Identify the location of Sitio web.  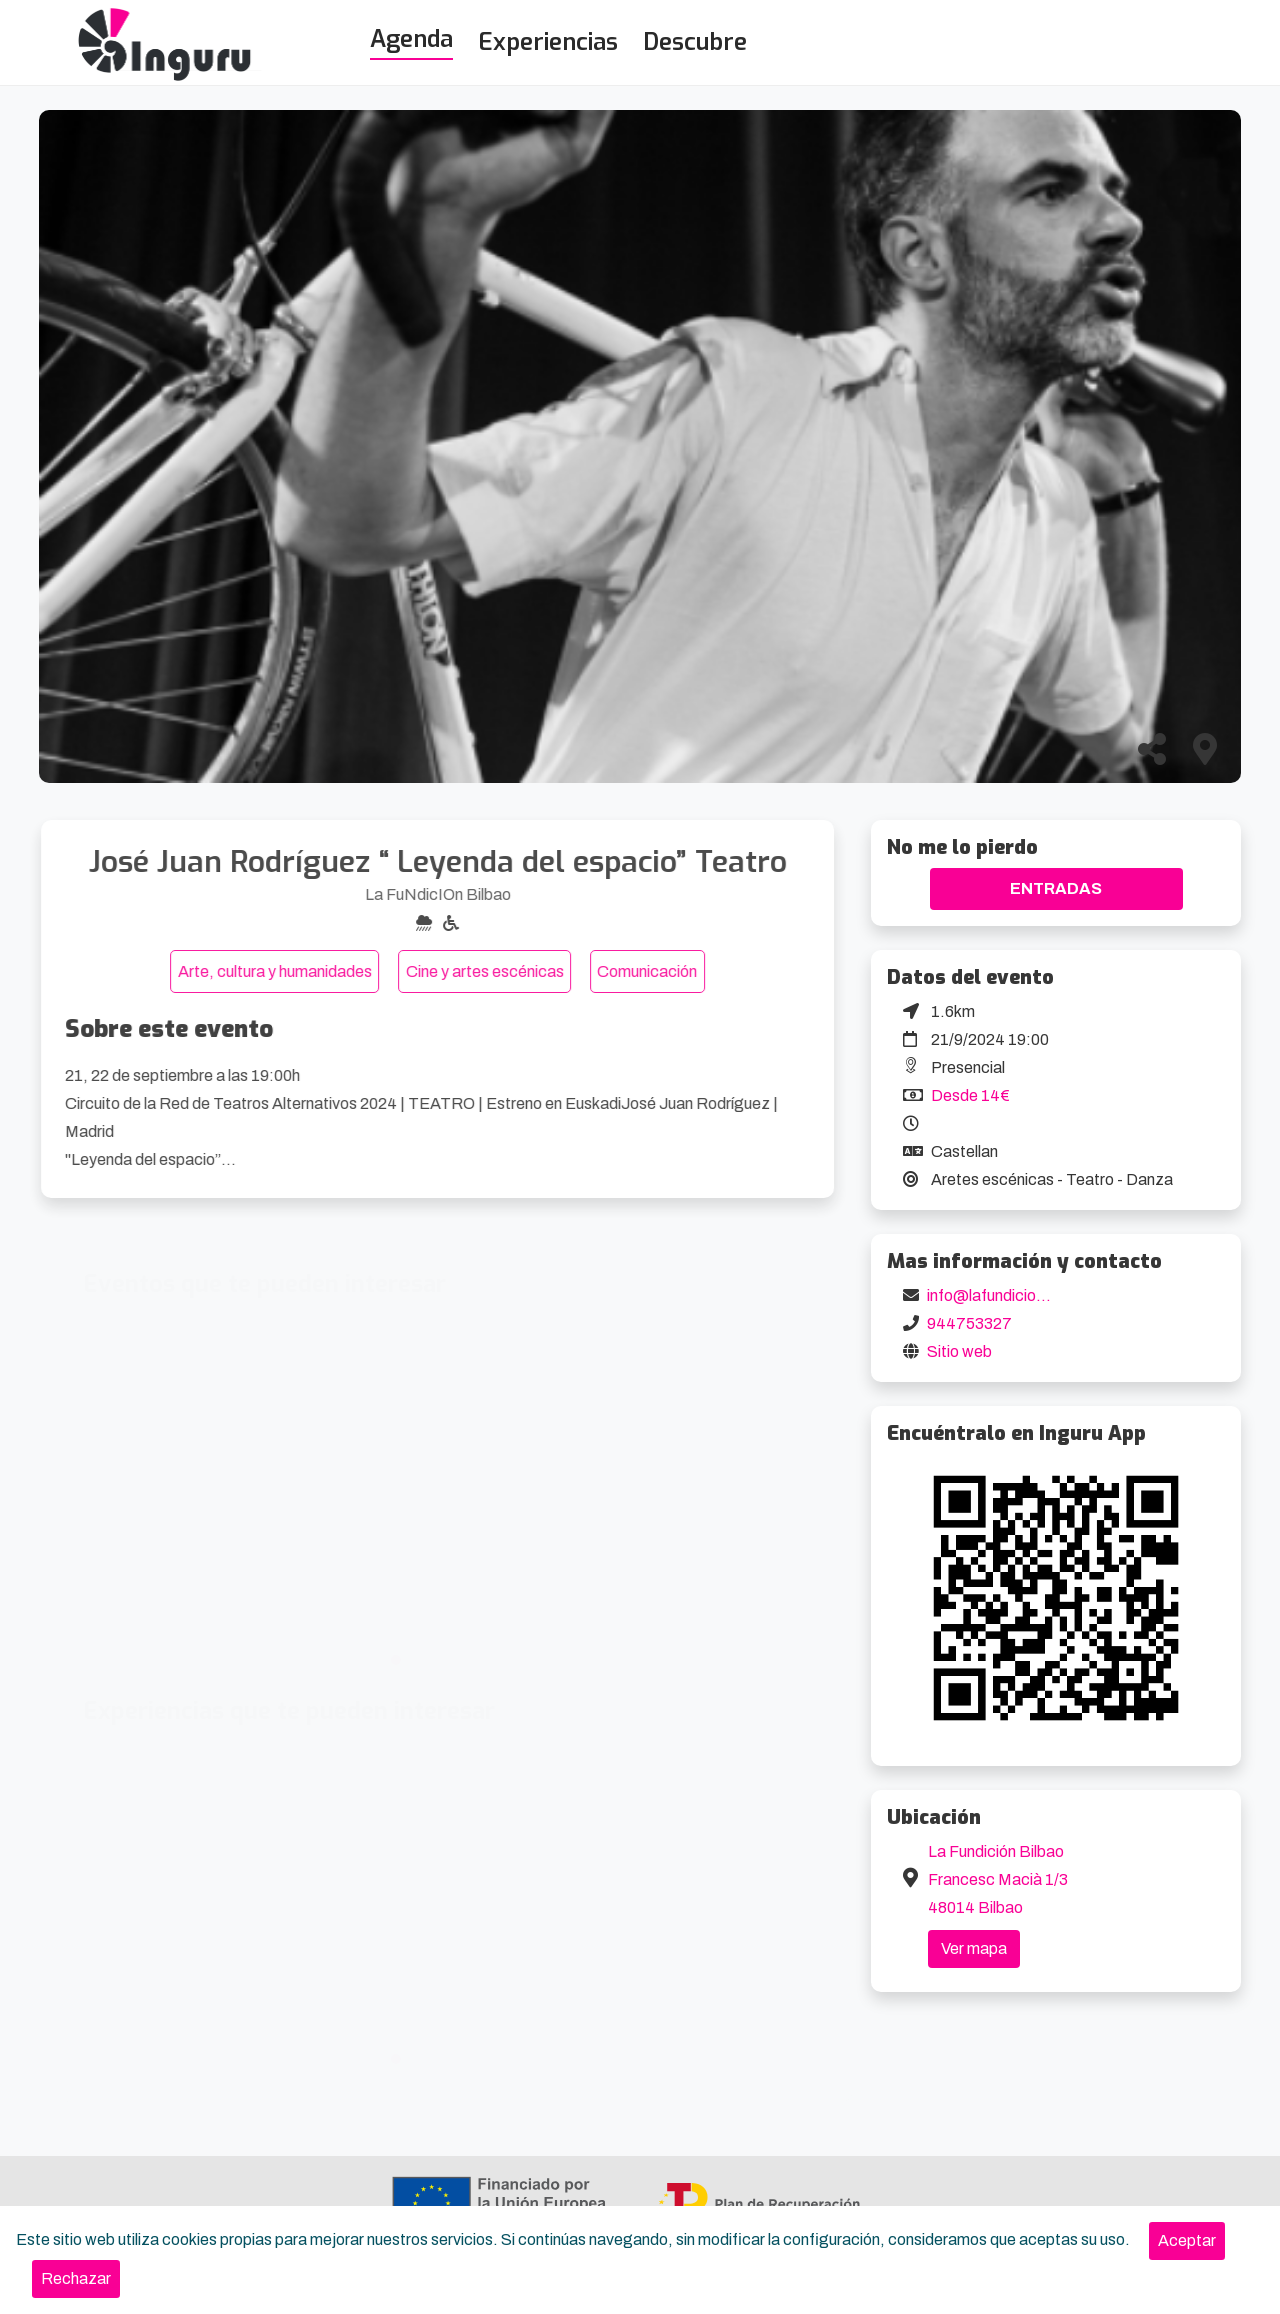
(959, 1351).